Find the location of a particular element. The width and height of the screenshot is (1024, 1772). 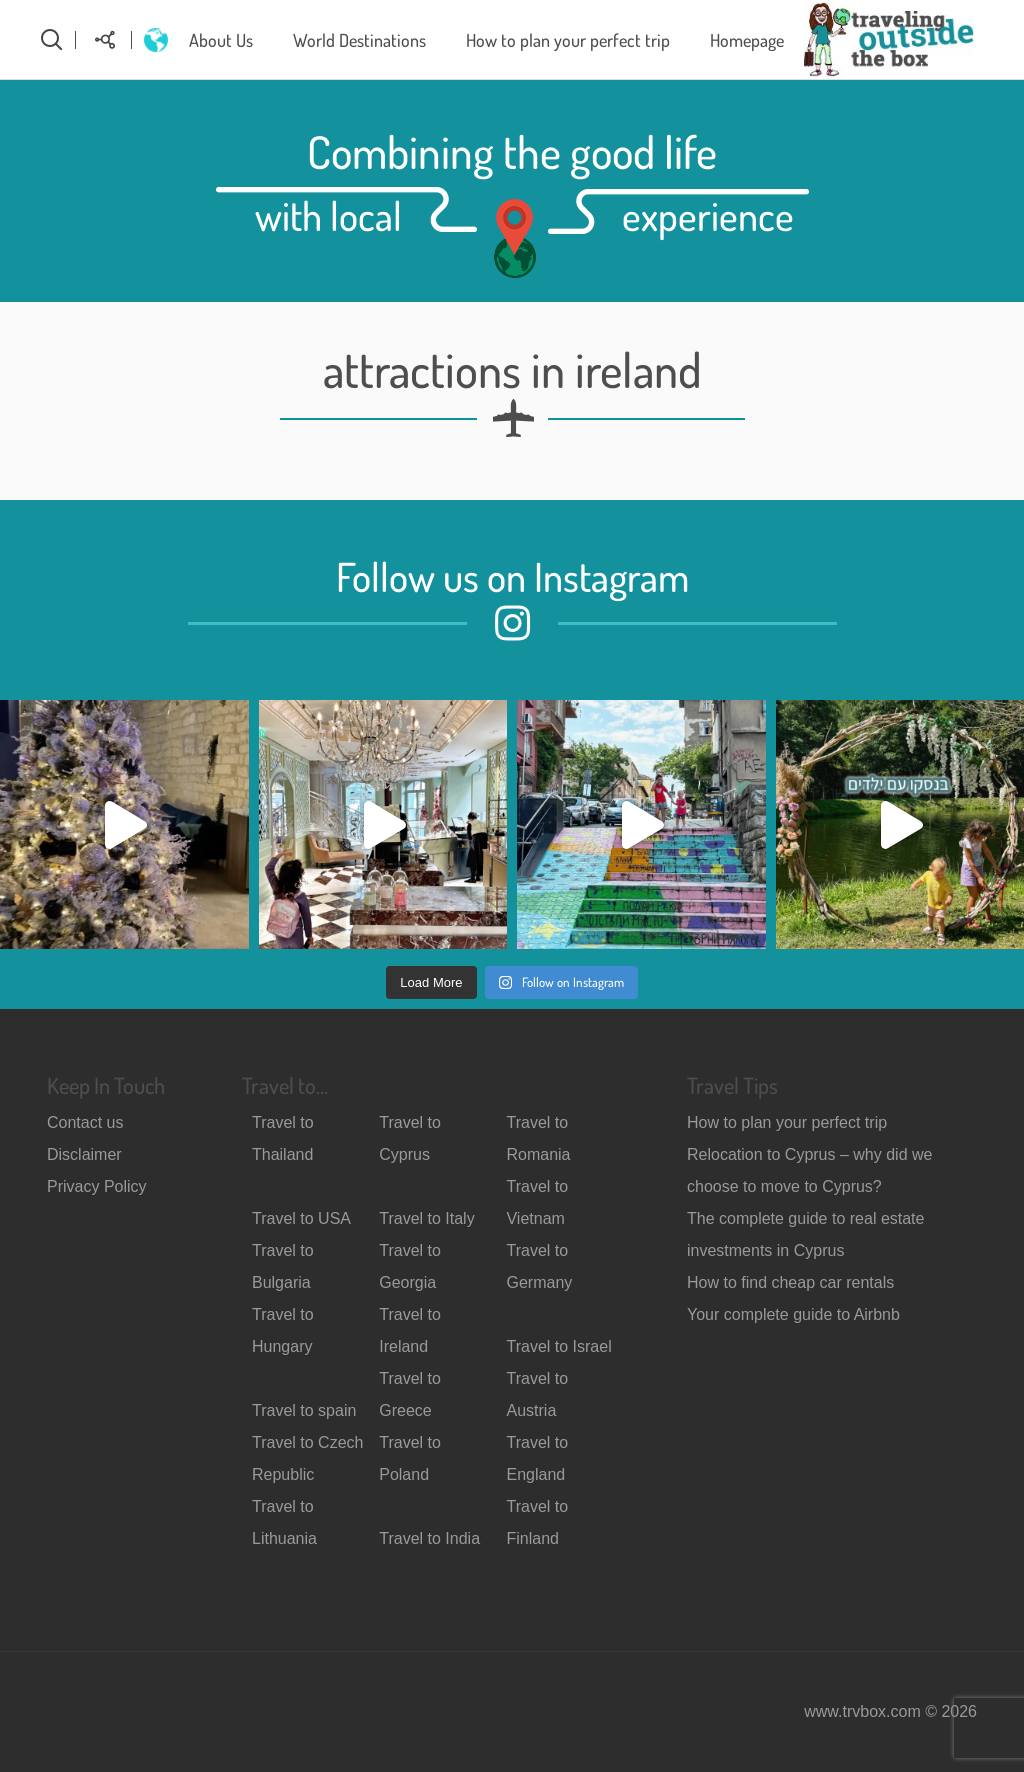

Contact us is located at coordinates (85, 1122).